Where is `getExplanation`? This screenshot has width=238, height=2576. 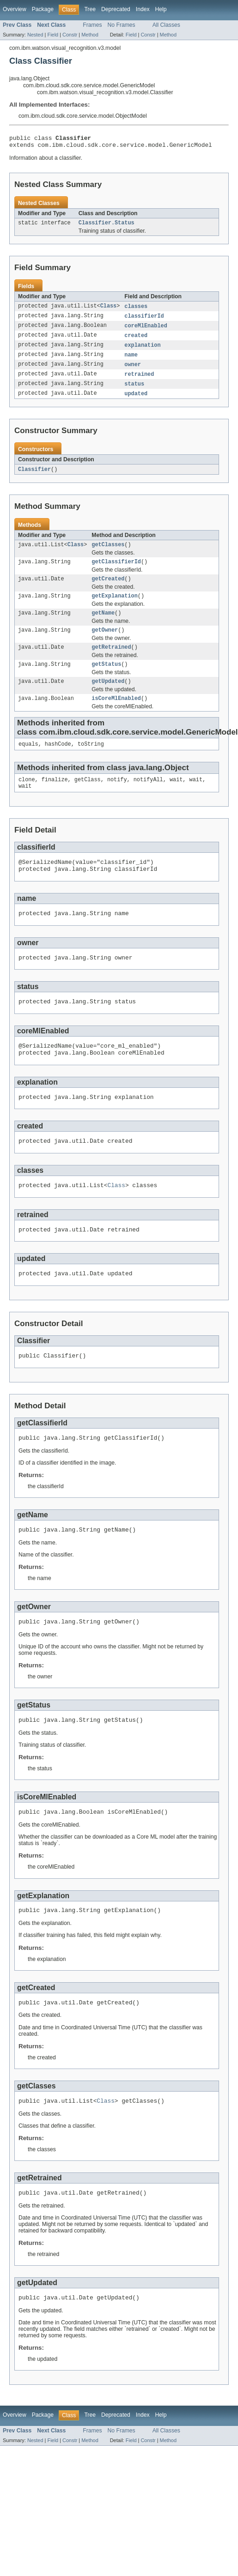
getExplanation is located at coordinates (115, 608).